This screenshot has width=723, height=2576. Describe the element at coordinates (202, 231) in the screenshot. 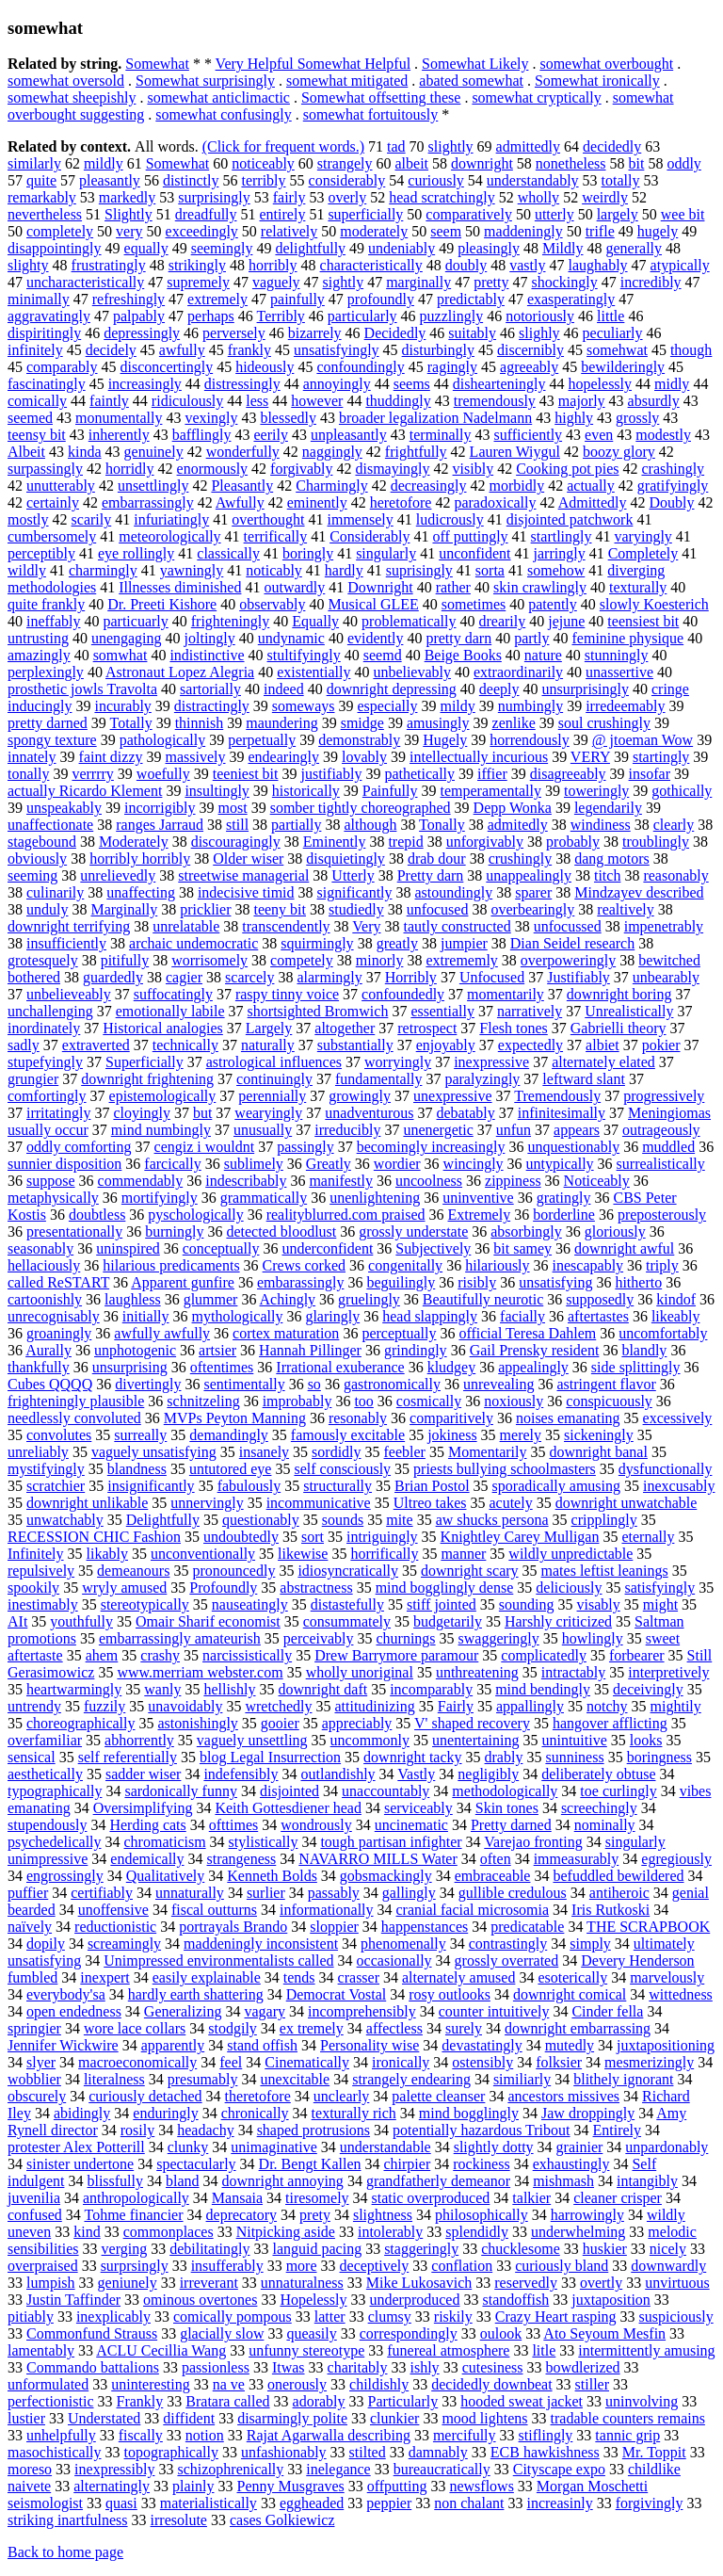

I see `exceedingly` at that location.